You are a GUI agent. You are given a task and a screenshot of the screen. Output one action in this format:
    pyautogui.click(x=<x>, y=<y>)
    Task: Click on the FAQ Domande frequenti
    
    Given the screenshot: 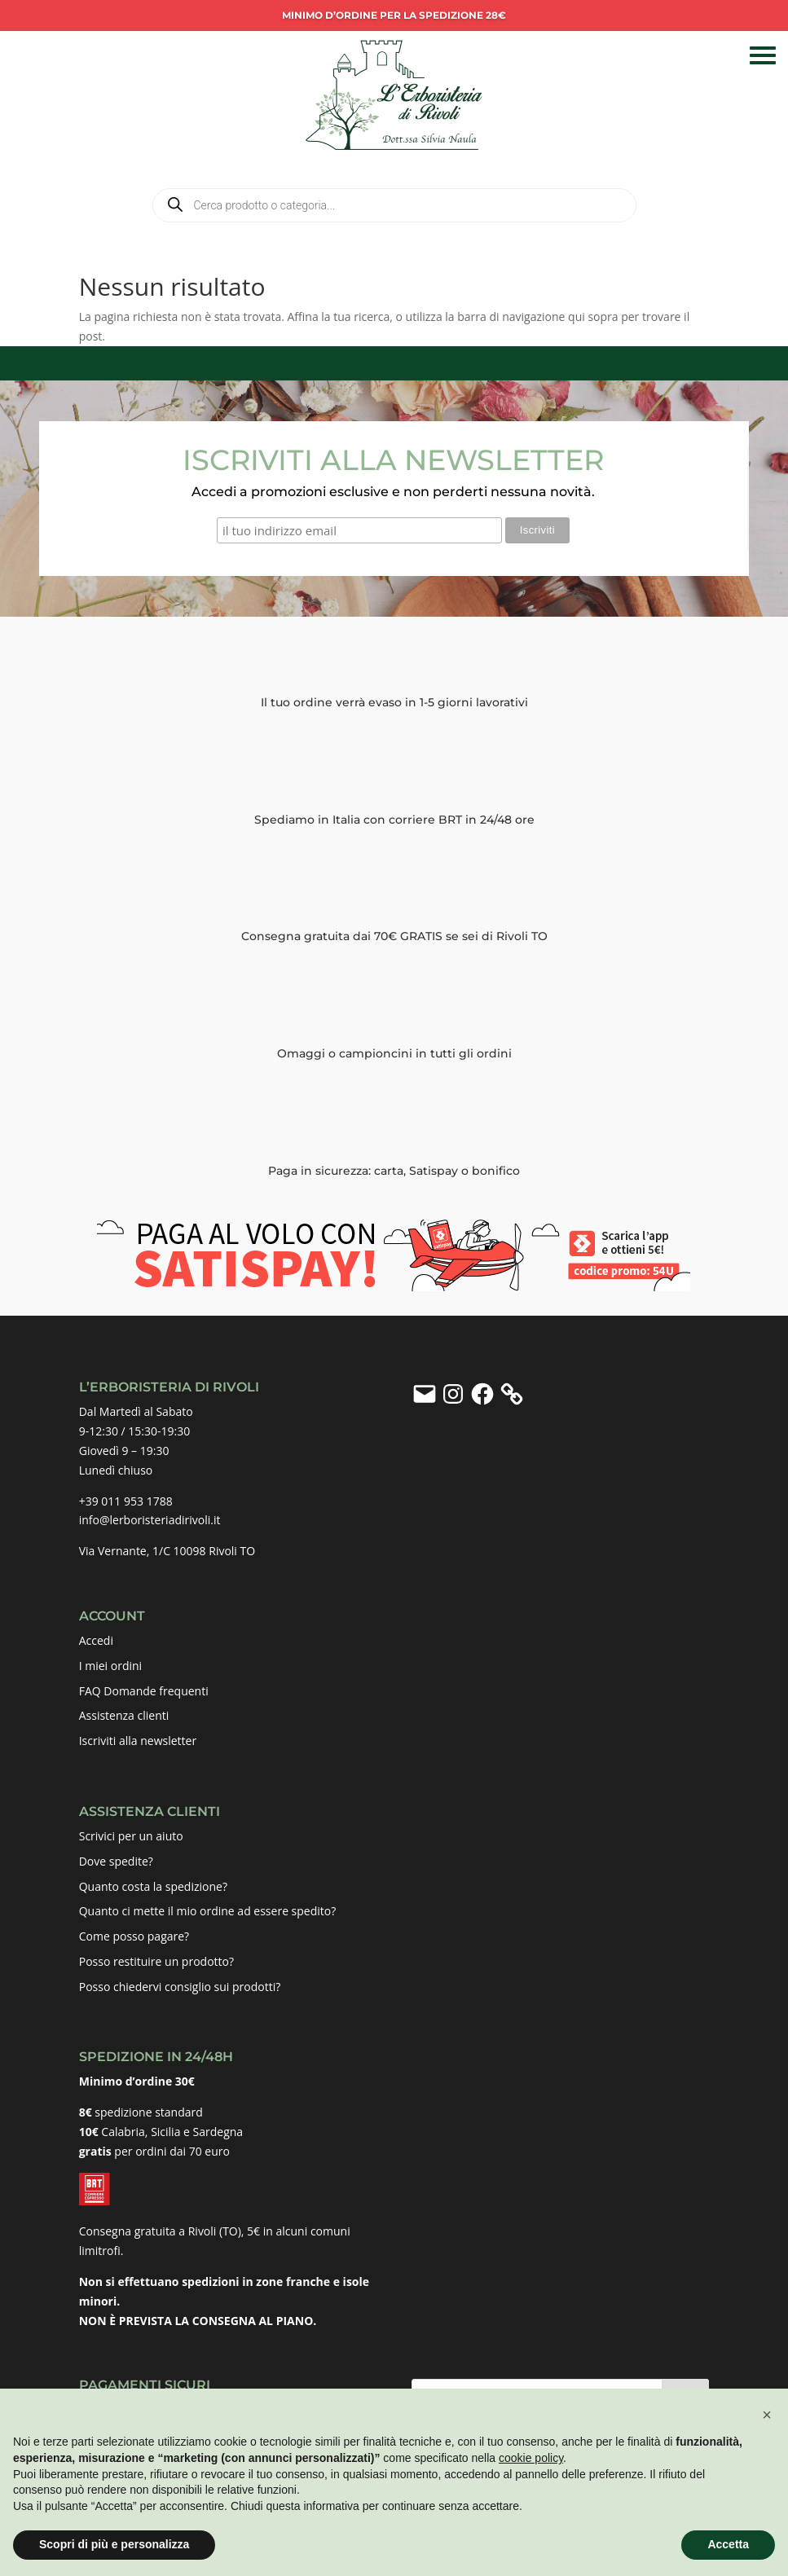 What is the action you would take?
    pyautogui.click(x=144, y=1690)
    